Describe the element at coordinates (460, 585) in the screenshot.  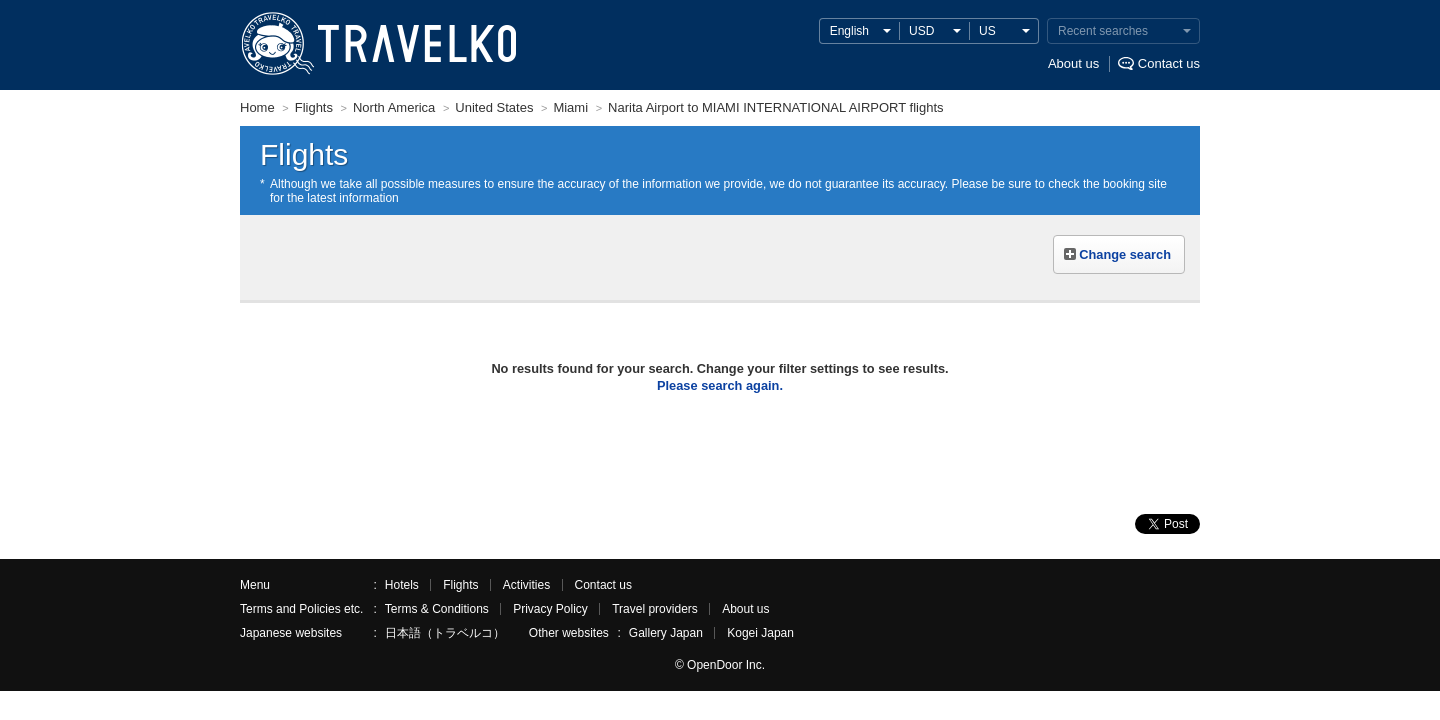
I see `Flights` at that location.